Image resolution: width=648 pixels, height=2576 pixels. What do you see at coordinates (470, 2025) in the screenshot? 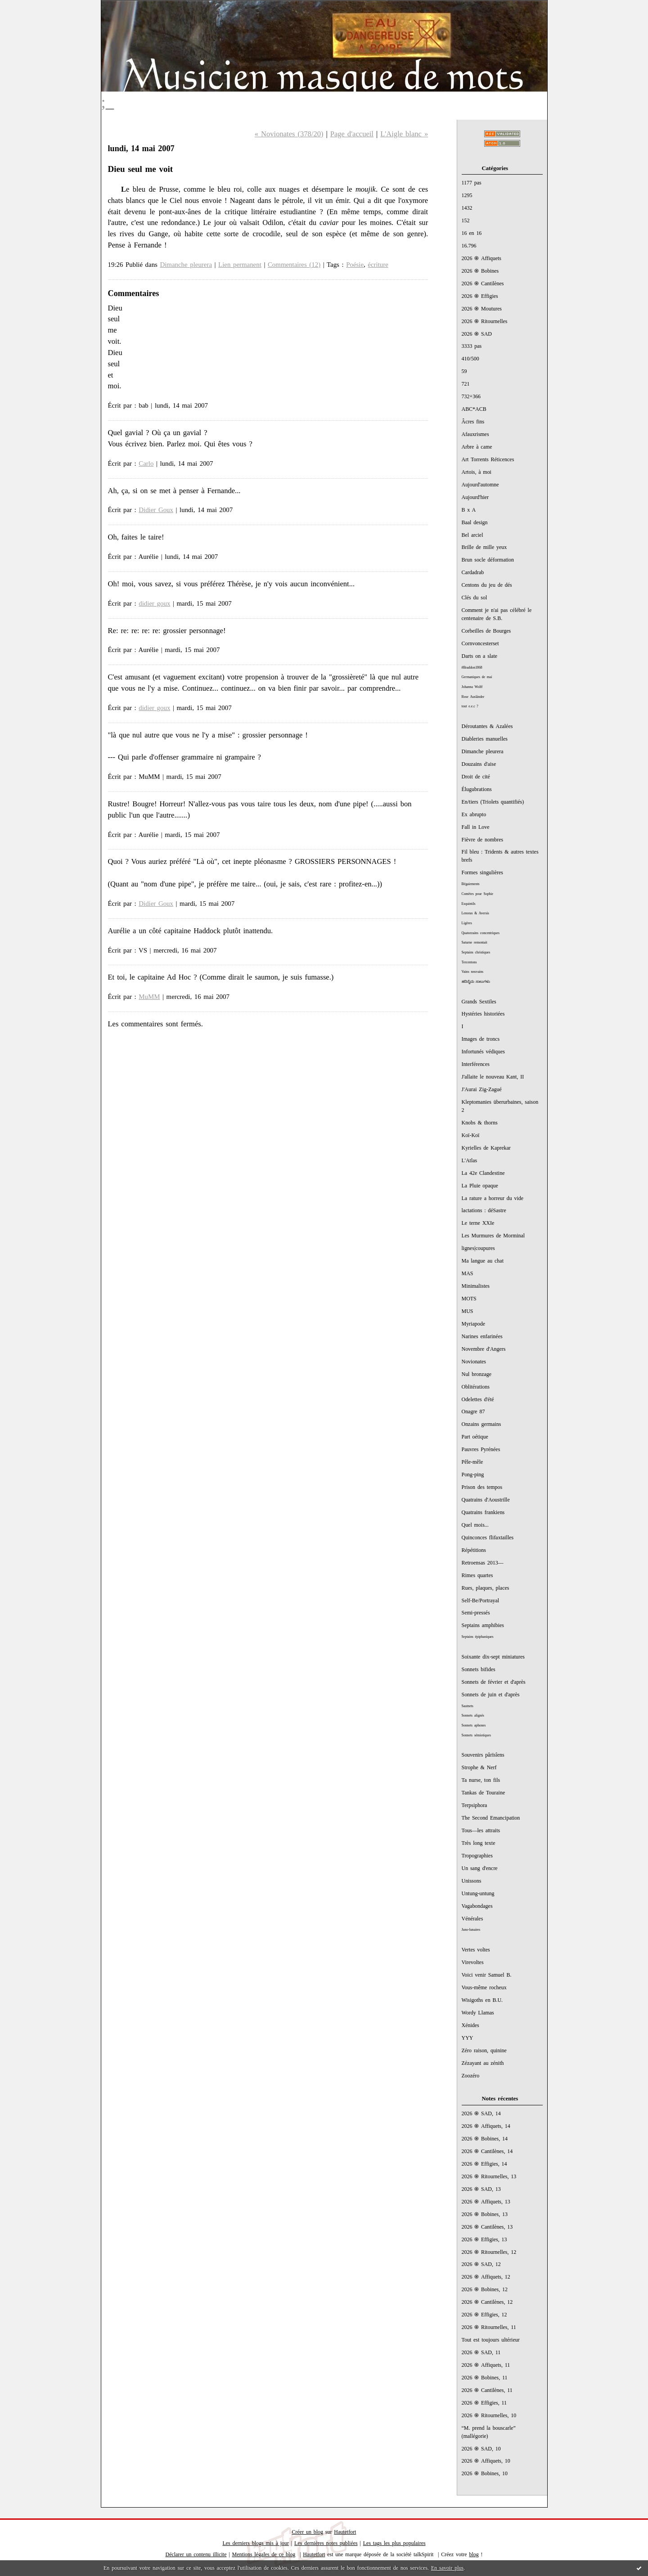
I see `Xénides` at bounding box center [470, 2025].